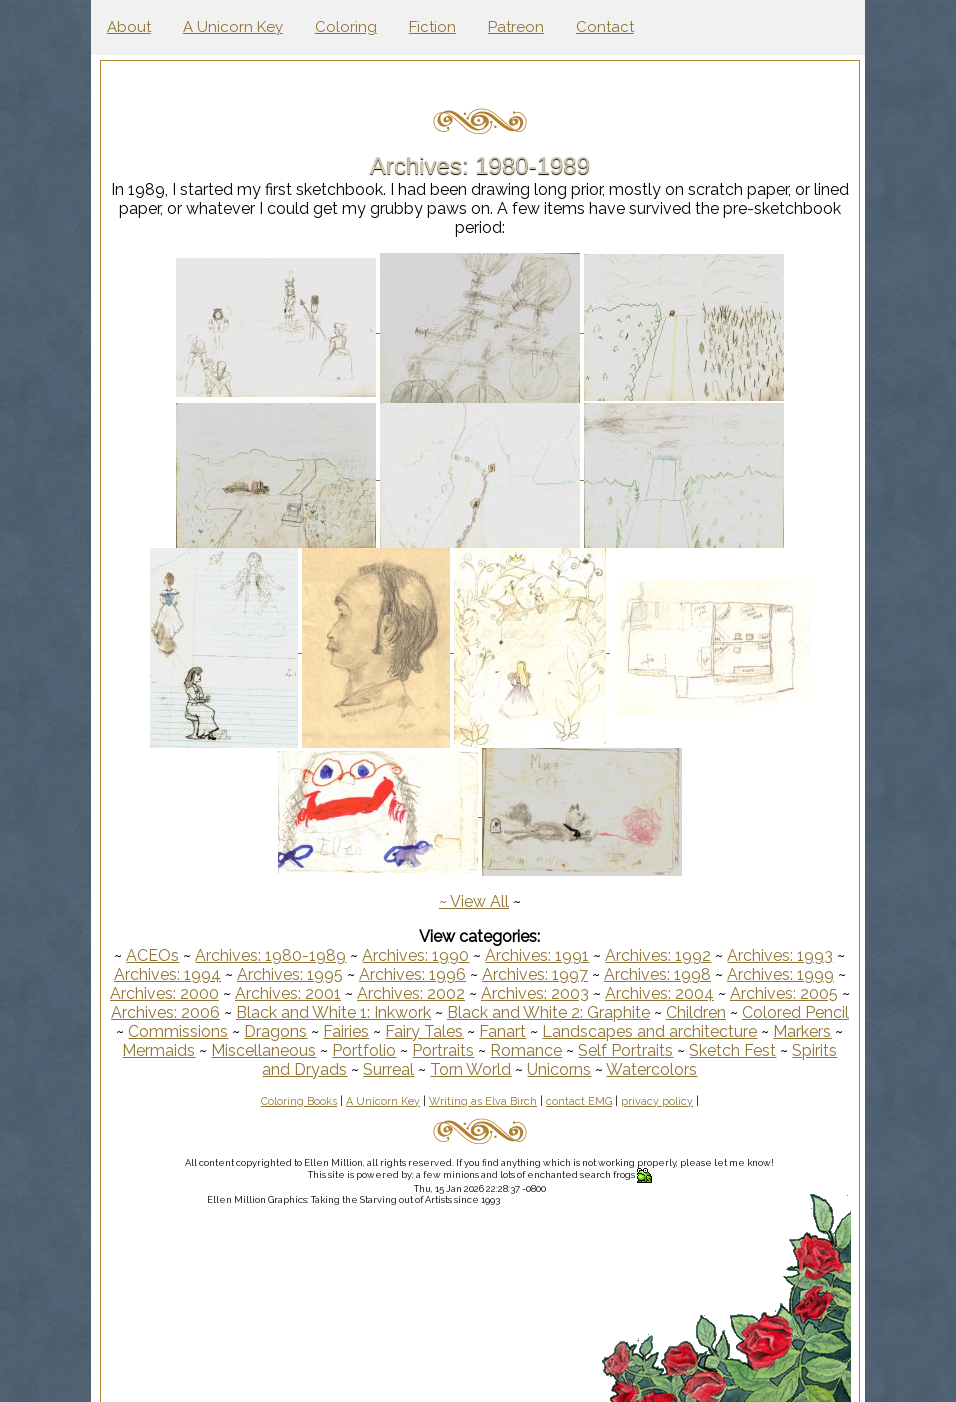  I want to click on Markers, so click(147, 1050).